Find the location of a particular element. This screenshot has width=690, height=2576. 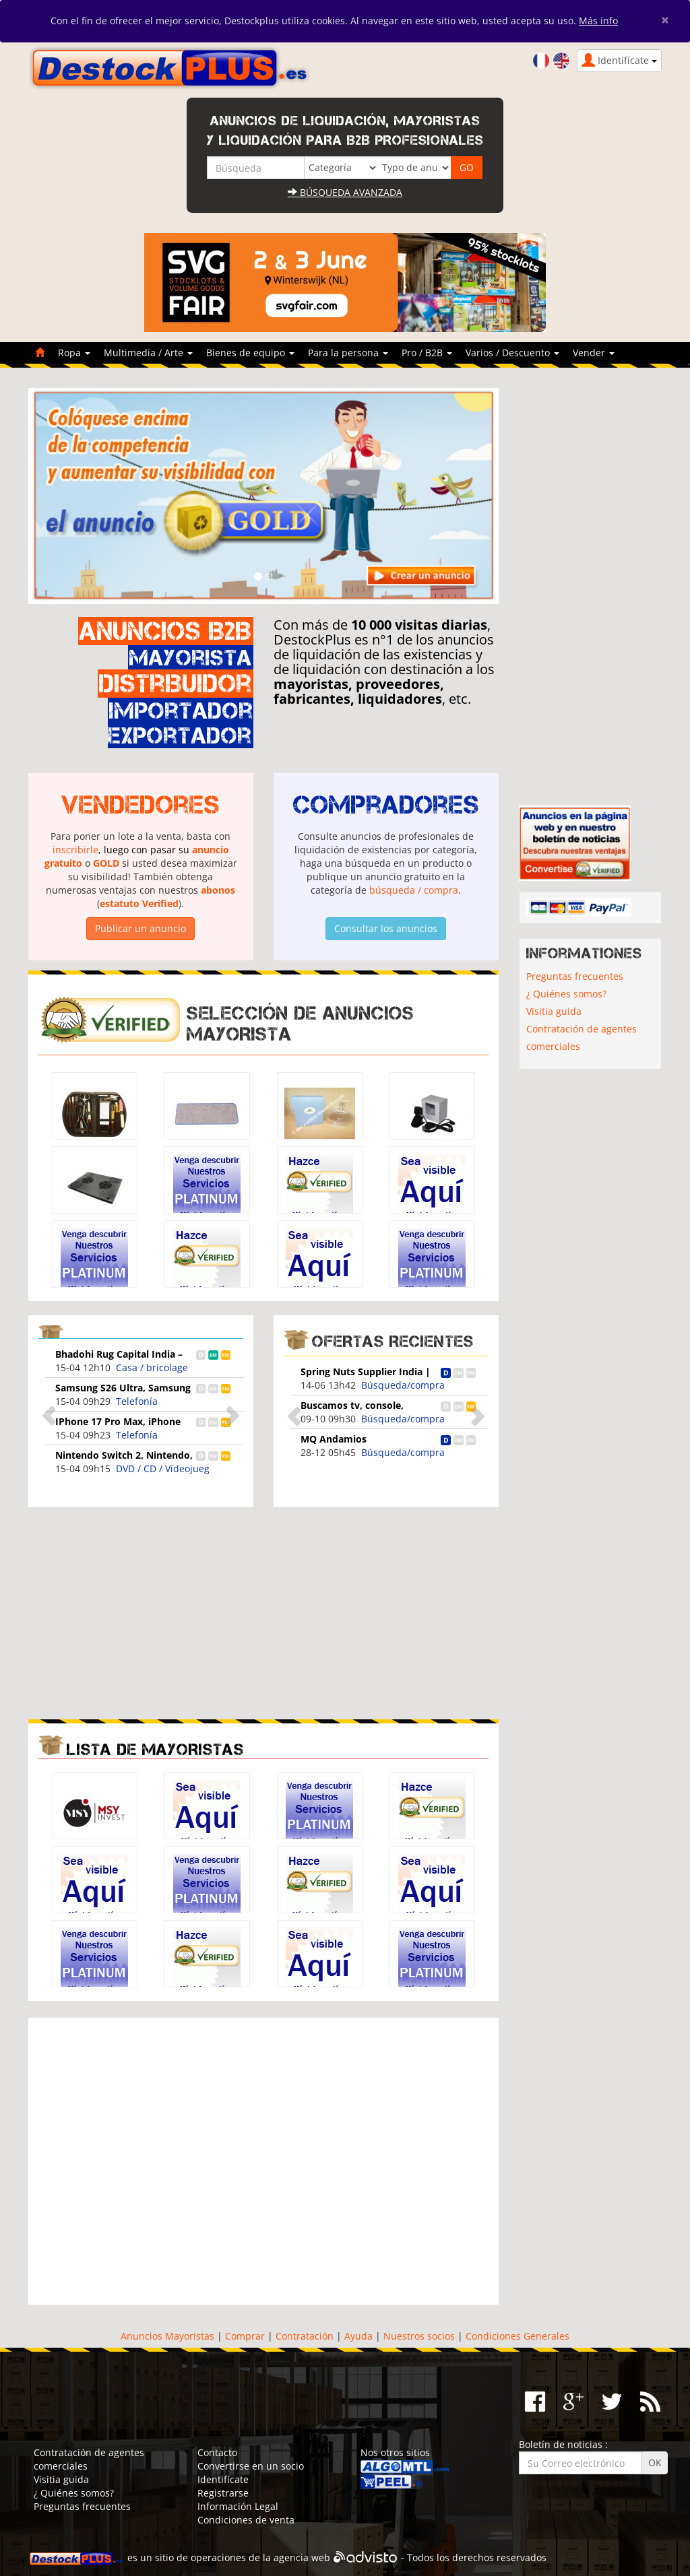

Búsqueda avanzada is located at coordinates (345, 192).